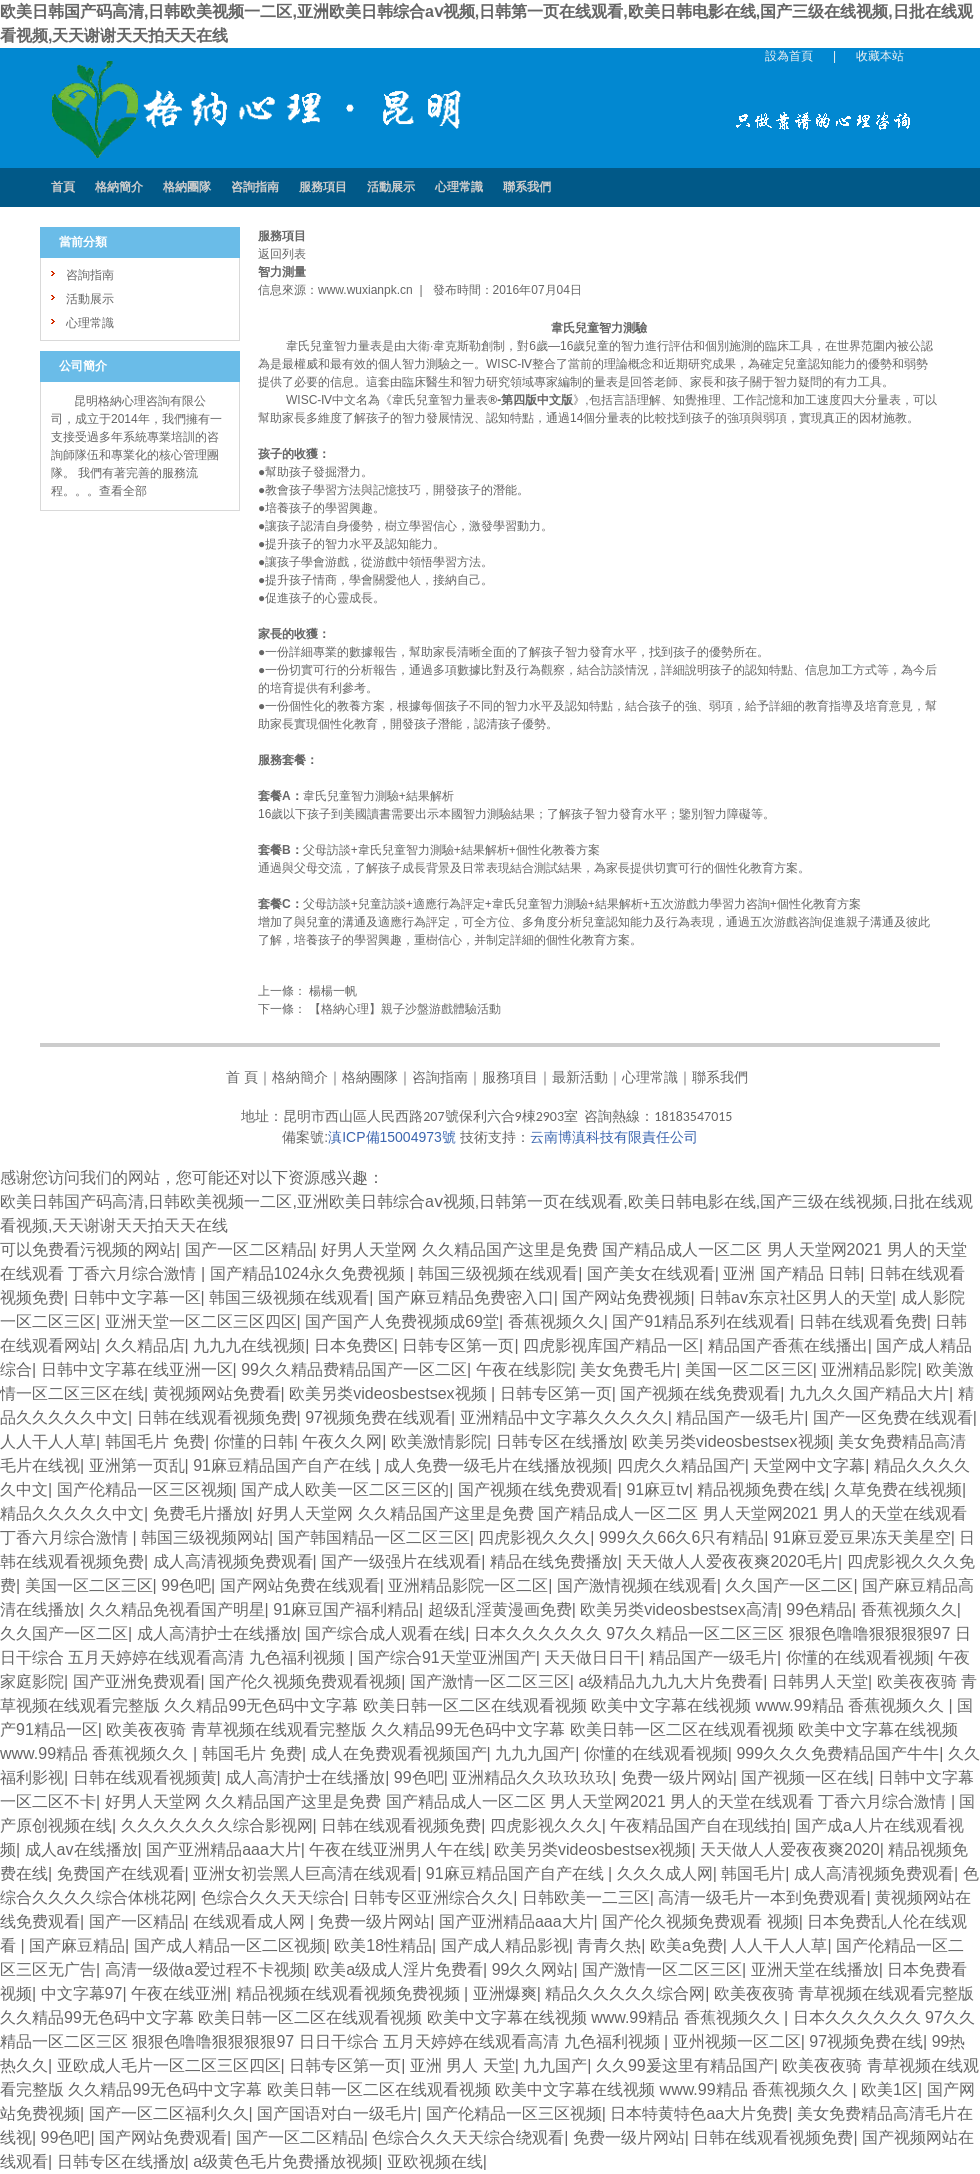  Describe the element at coordinates (534, 1537) in the screenshot. I see `四虎影视久久久` at that location.